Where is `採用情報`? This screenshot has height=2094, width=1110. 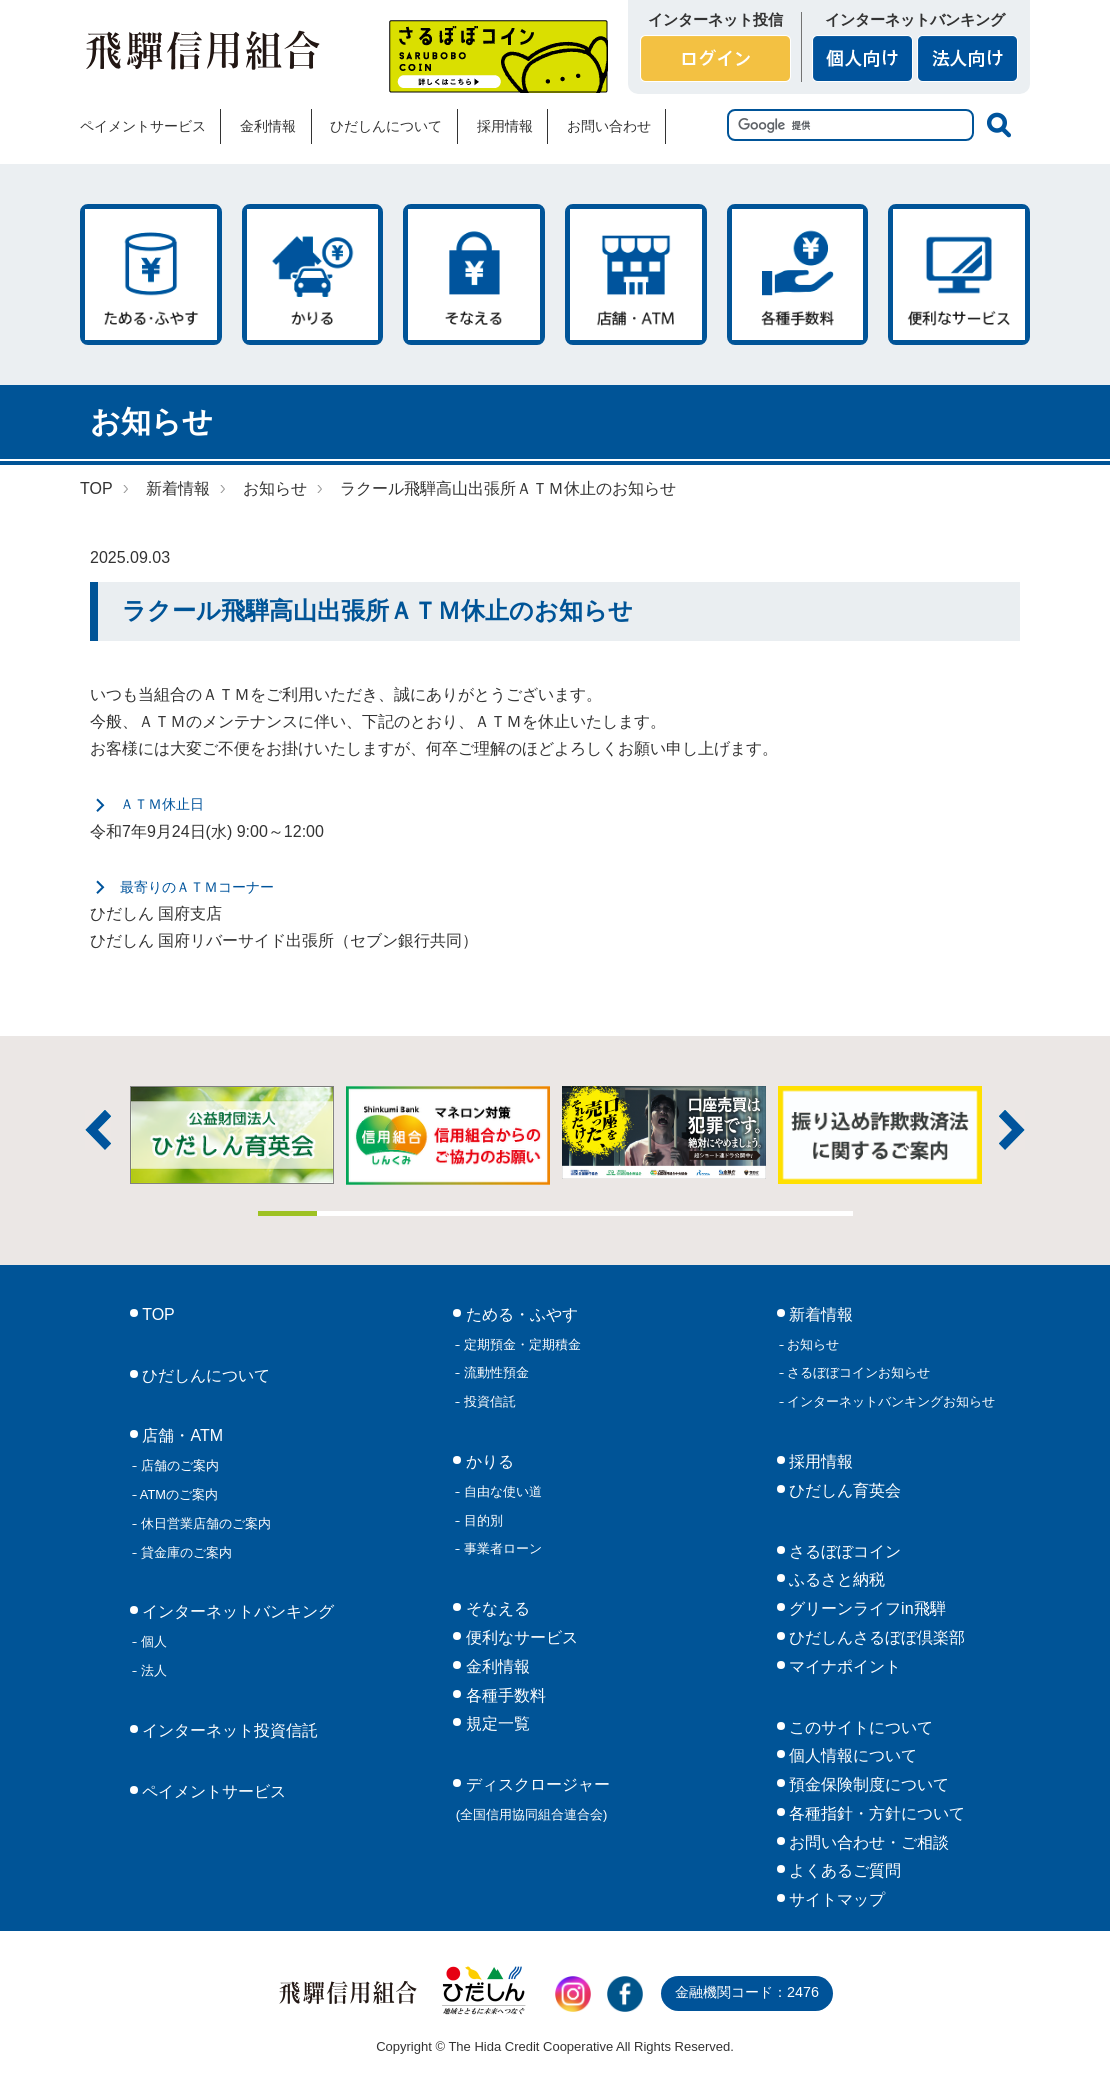
採用情報 is located at coordinates (505, 126).